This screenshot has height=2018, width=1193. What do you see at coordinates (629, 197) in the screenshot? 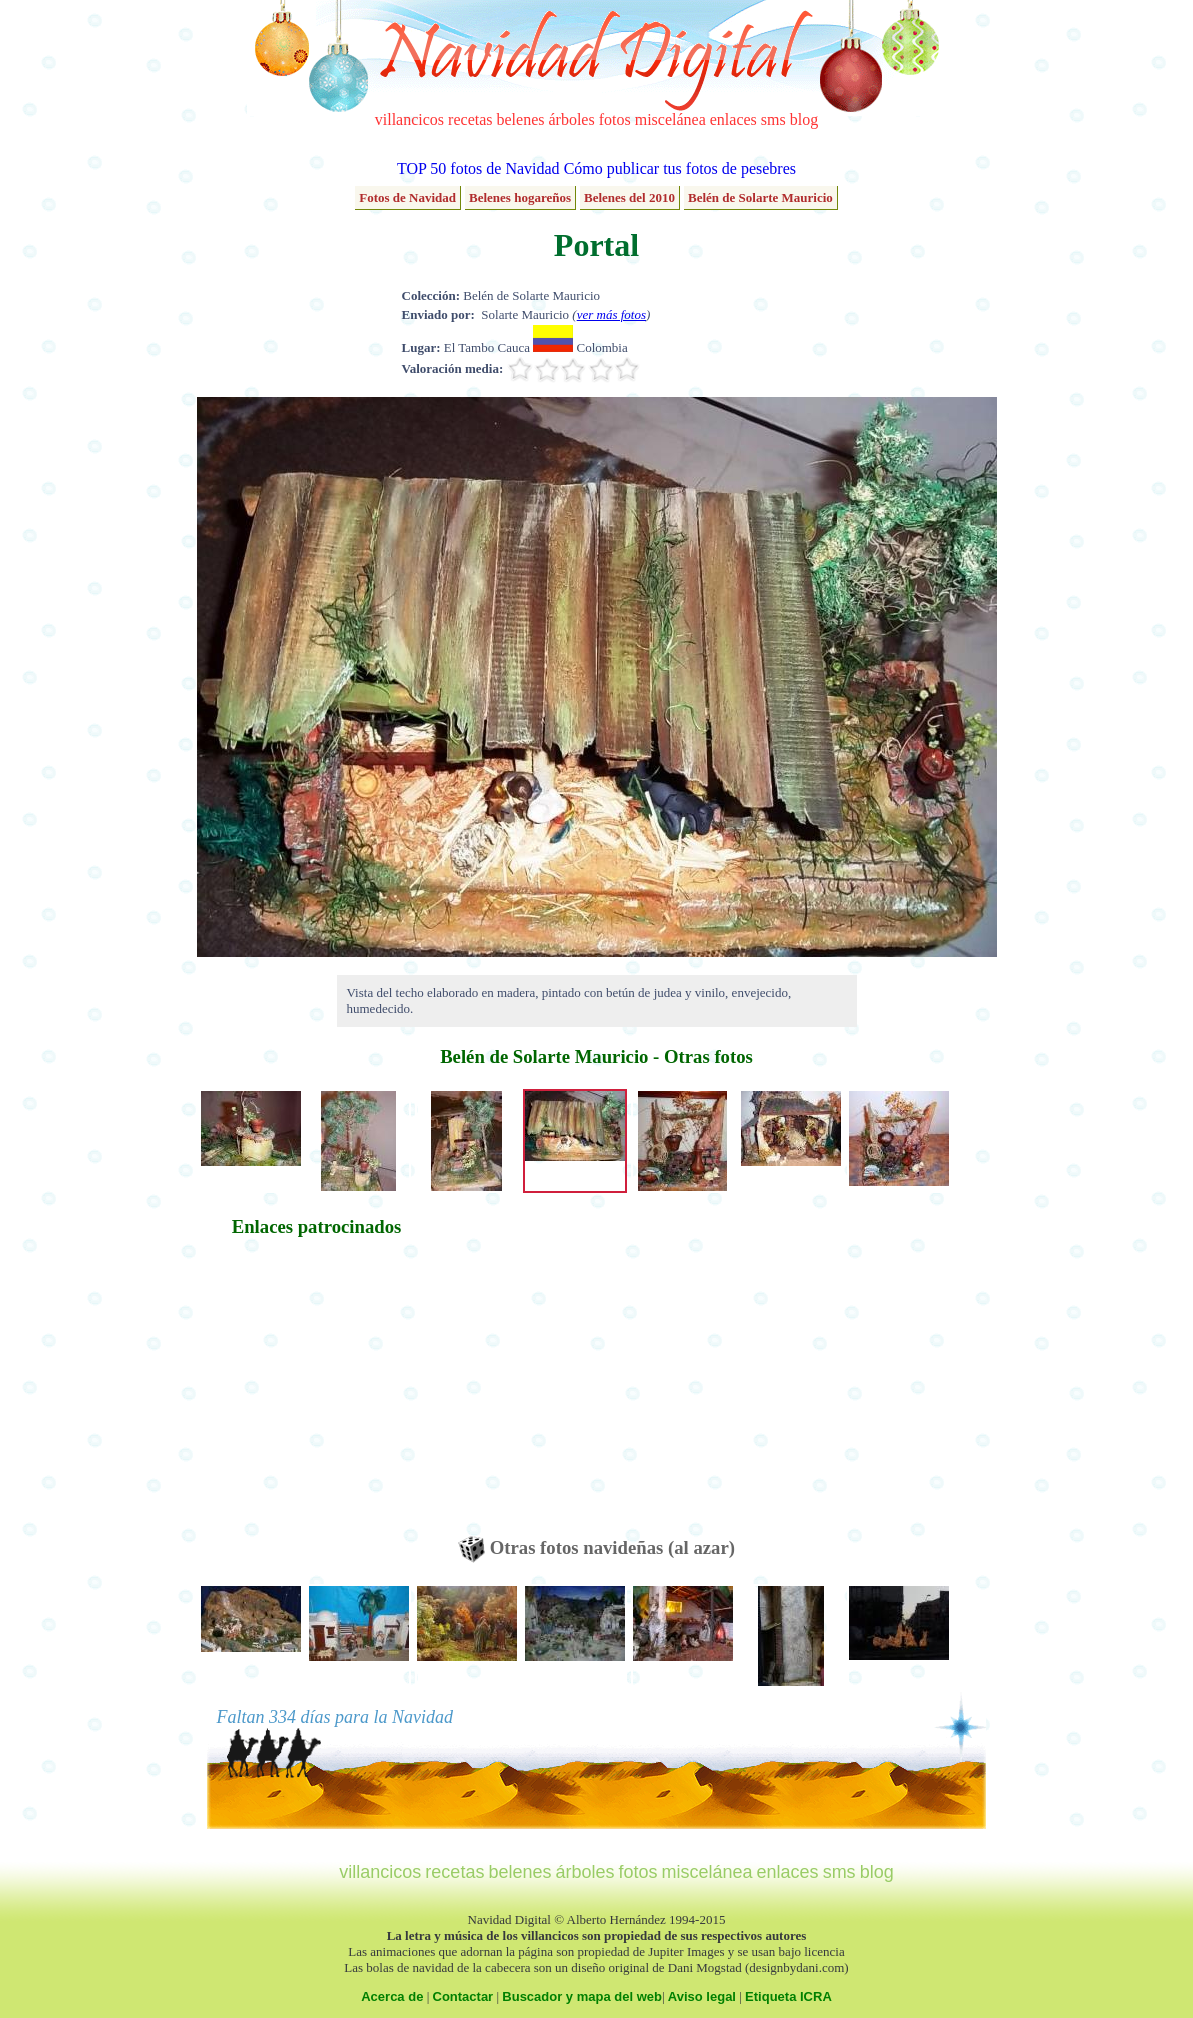
I see `Belenes del 2010` at bounding box center [629, 197].